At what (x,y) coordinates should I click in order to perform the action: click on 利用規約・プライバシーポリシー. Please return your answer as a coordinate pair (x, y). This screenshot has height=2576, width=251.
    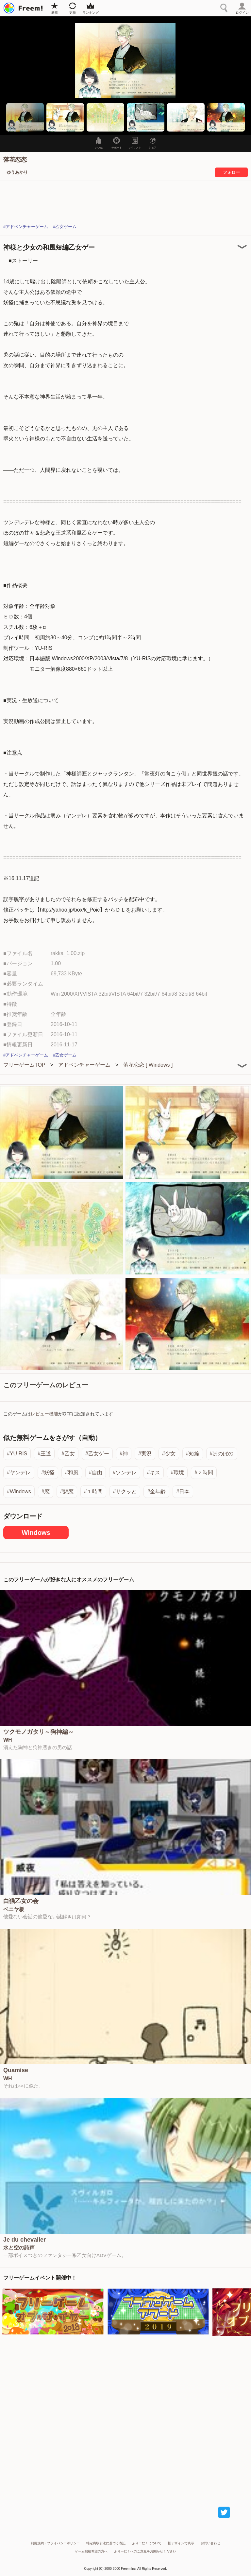
    Looking at the image, I should click on (55, 2543).